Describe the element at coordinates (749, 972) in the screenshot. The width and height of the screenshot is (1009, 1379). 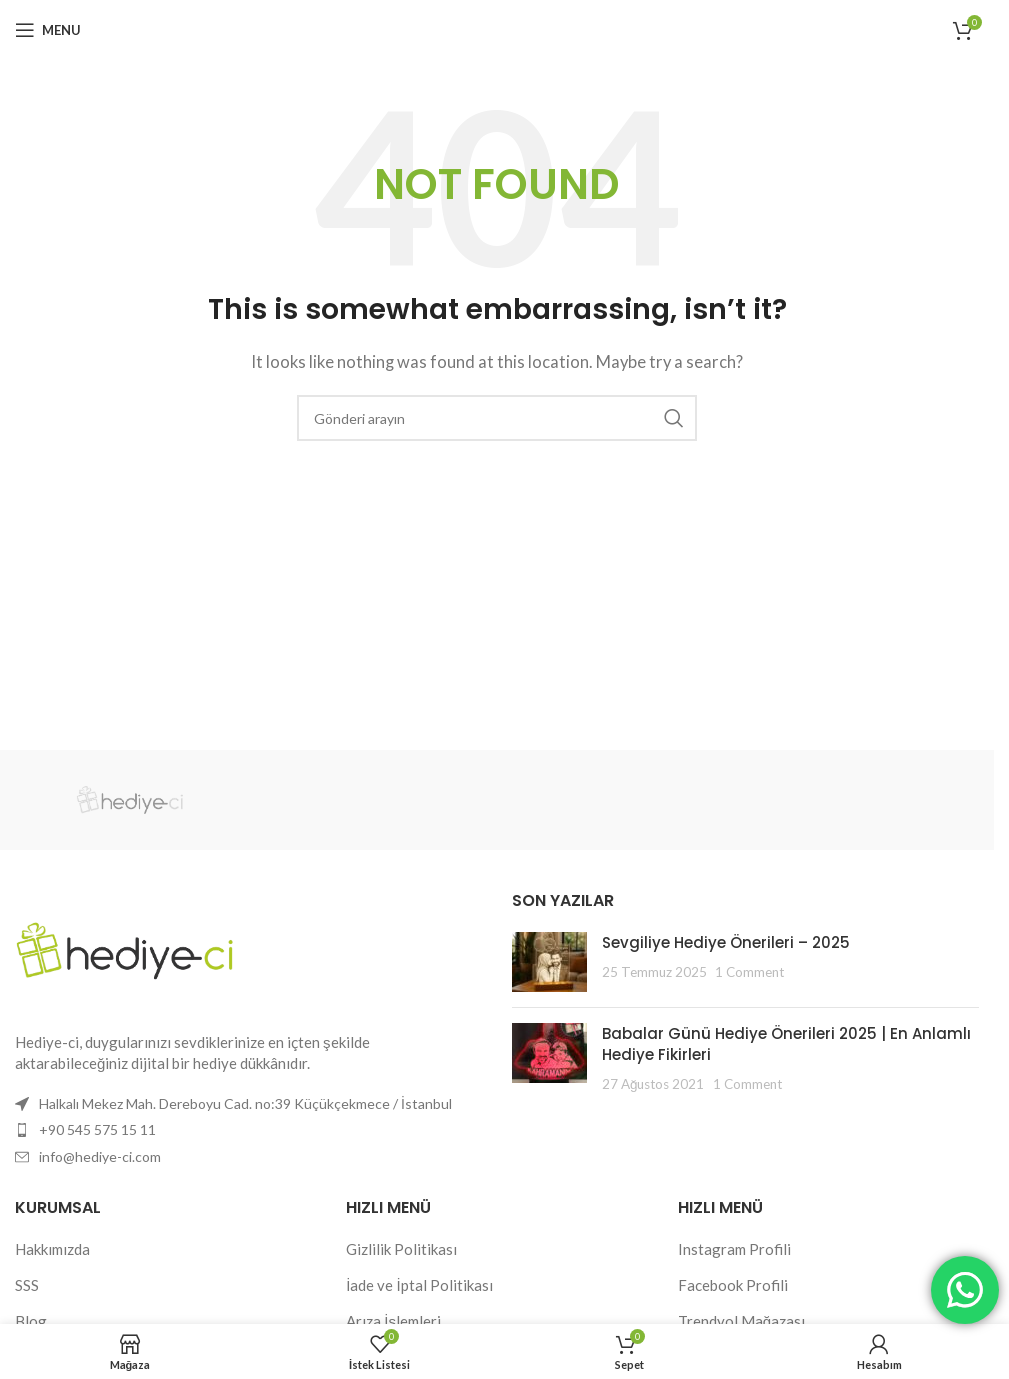
I see `1 Comment` at that location.